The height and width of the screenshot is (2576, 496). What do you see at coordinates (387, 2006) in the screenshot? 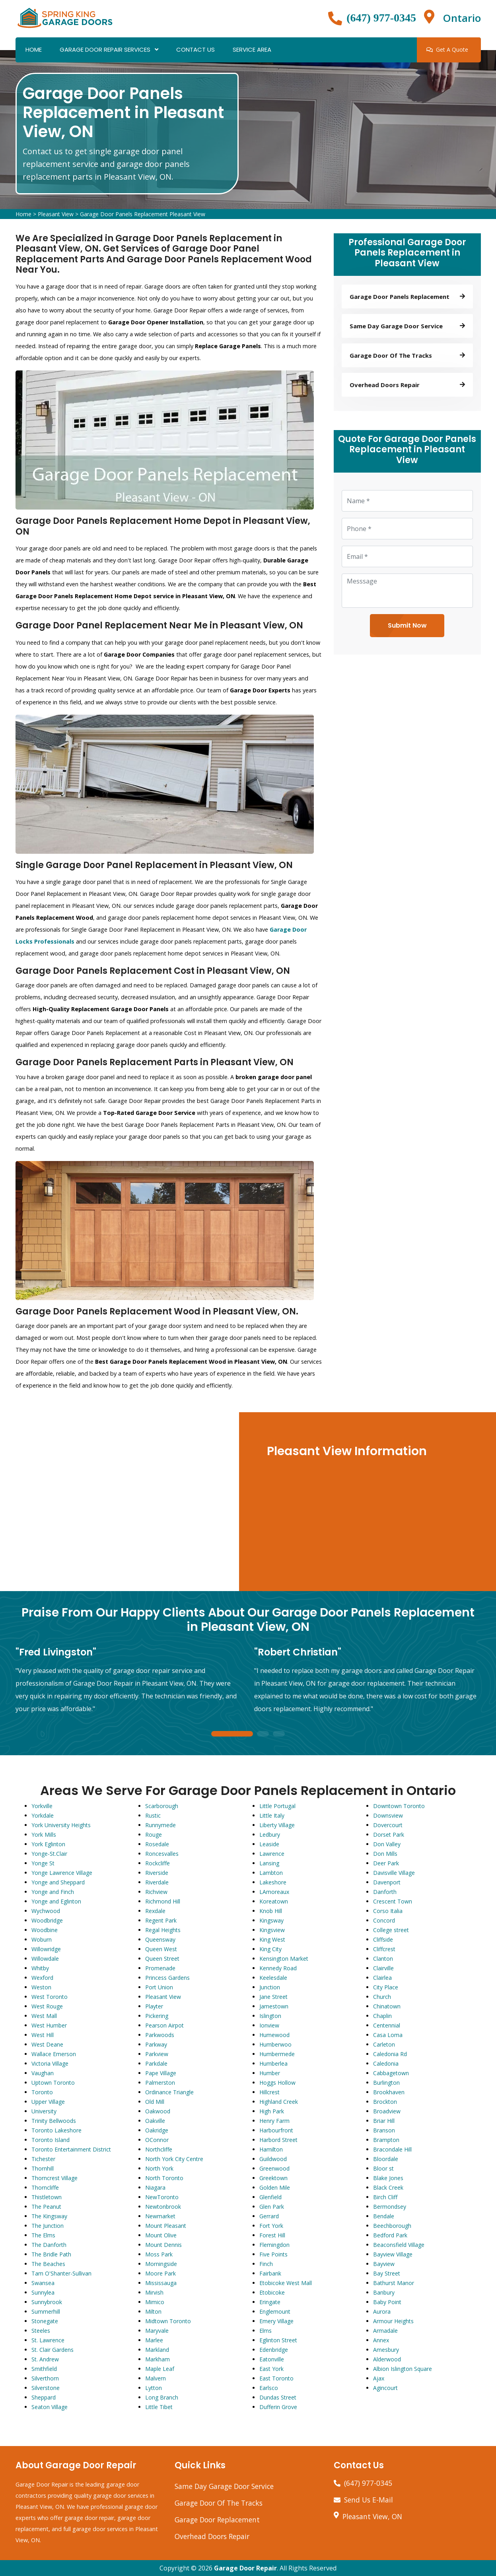
I see `Chinatown` at bounding box center [387, 2006].